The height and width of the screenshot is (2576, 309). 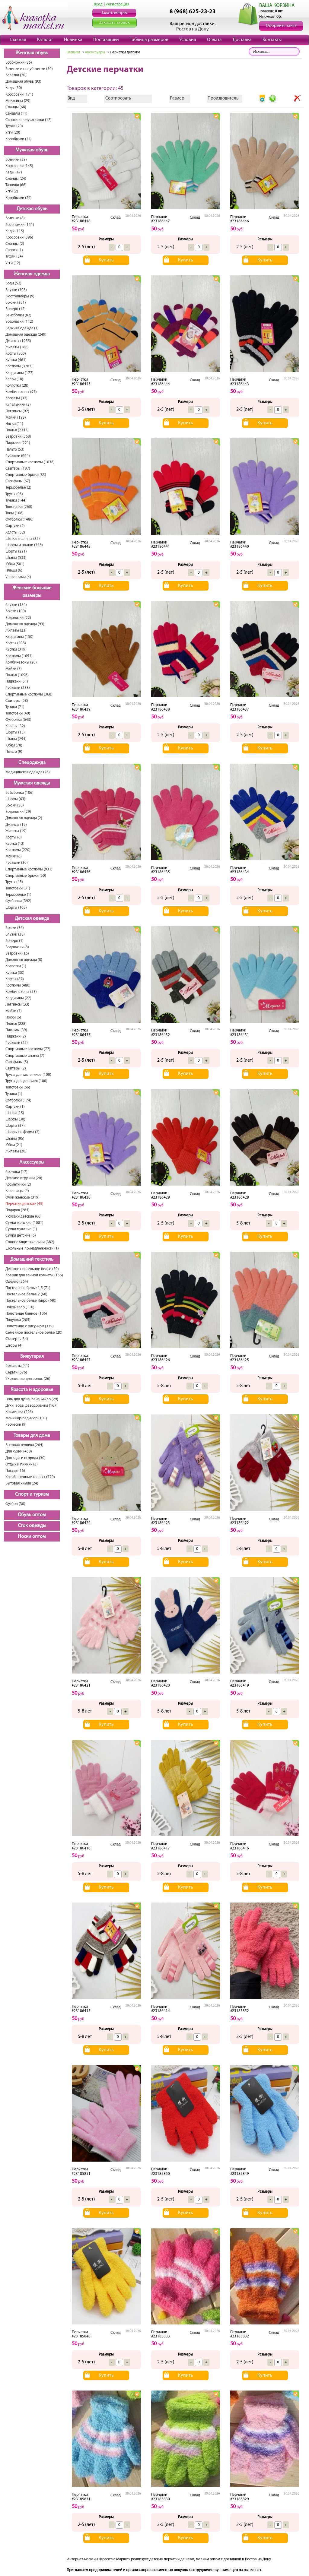 What do you see at coordinates (16, 75) in the screenshot?
I see `Балетки (20)` at bounding box center [16, 75].